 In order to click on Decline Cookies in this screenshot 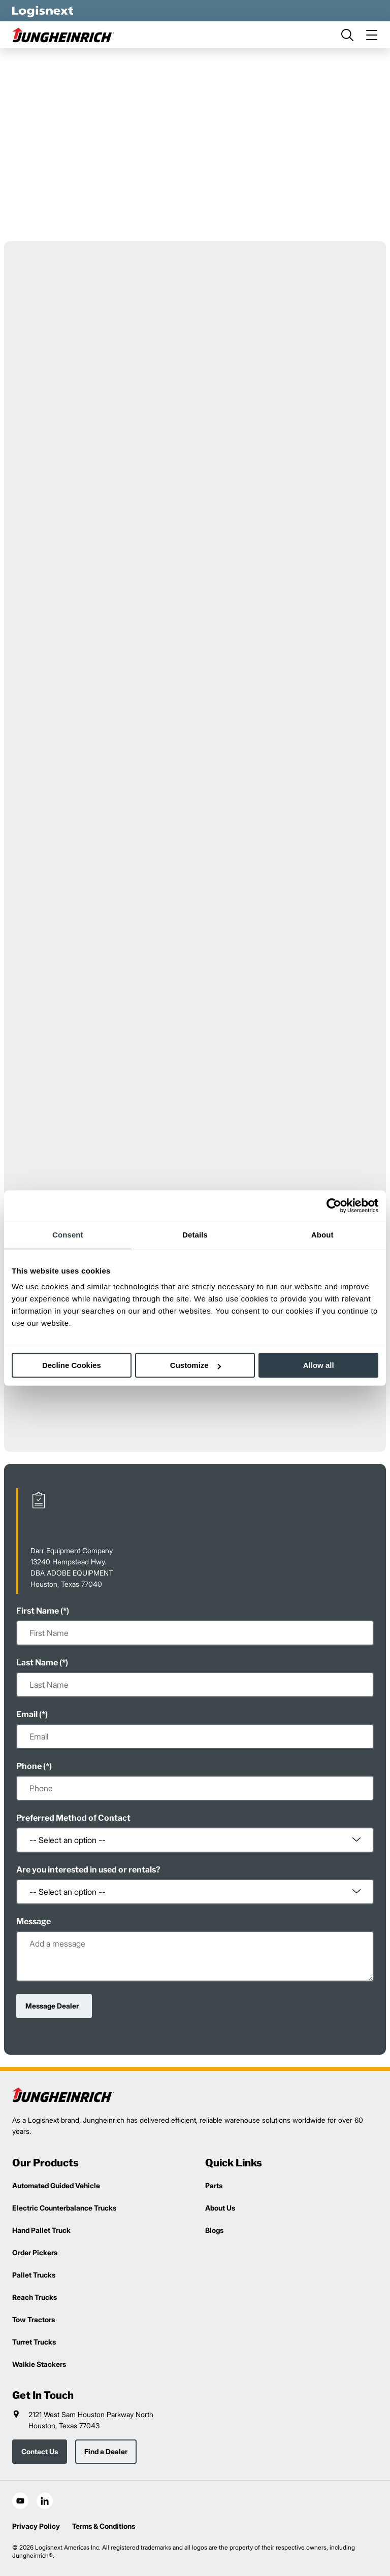, I will do `click(71, 1365)`.